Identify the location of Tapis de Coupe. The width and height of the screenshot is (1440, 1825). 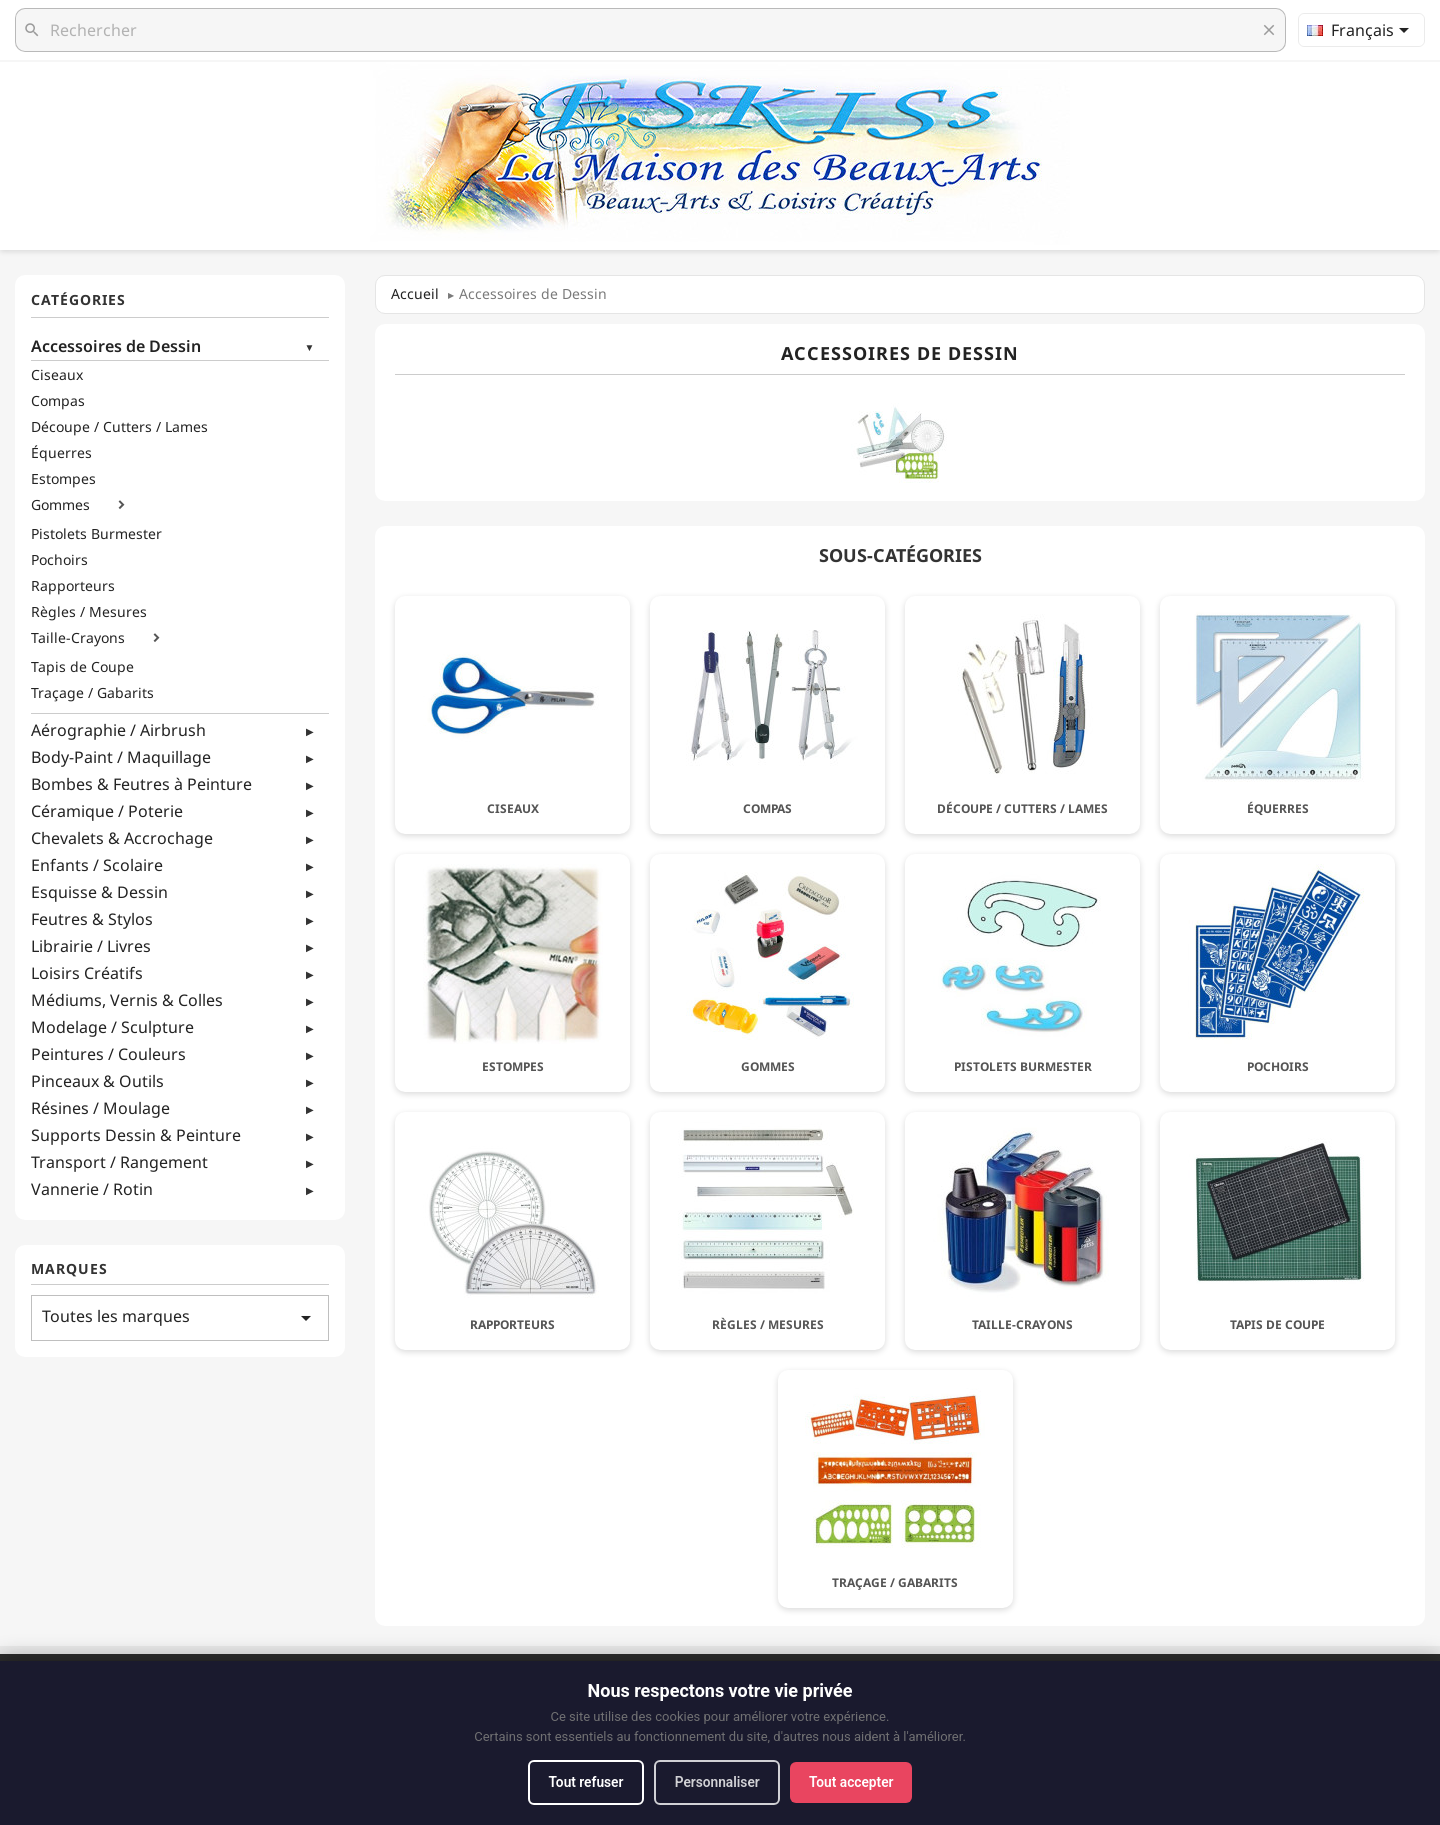
(82, 667).